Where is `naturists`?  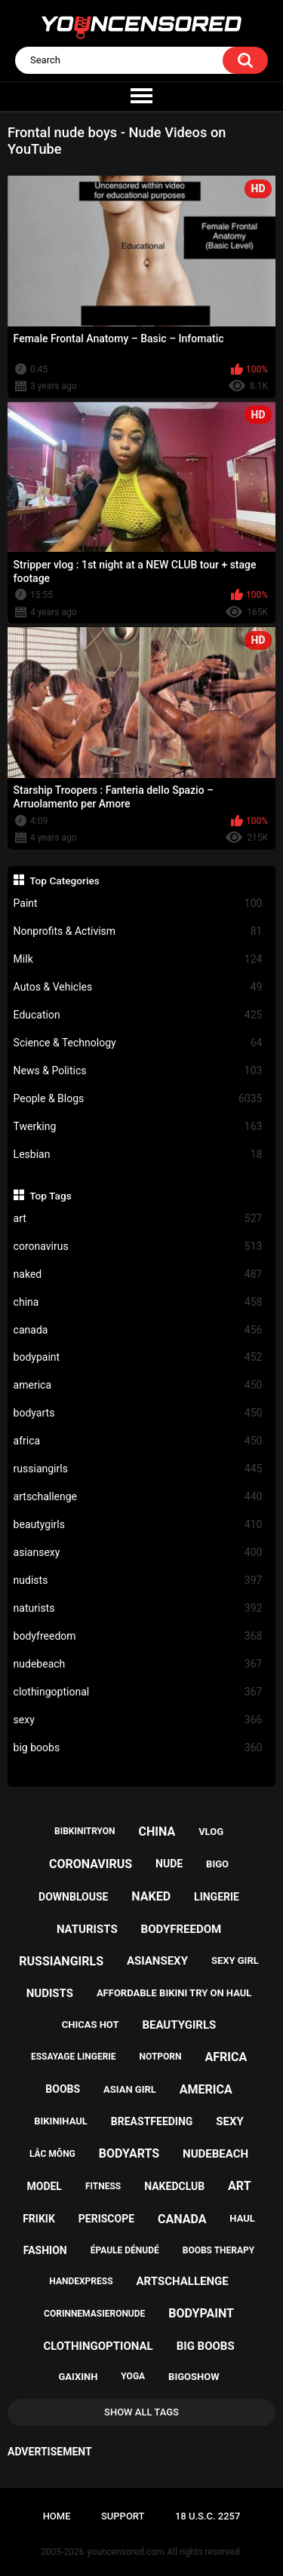 naturists is located at coordinates (138, 1608).